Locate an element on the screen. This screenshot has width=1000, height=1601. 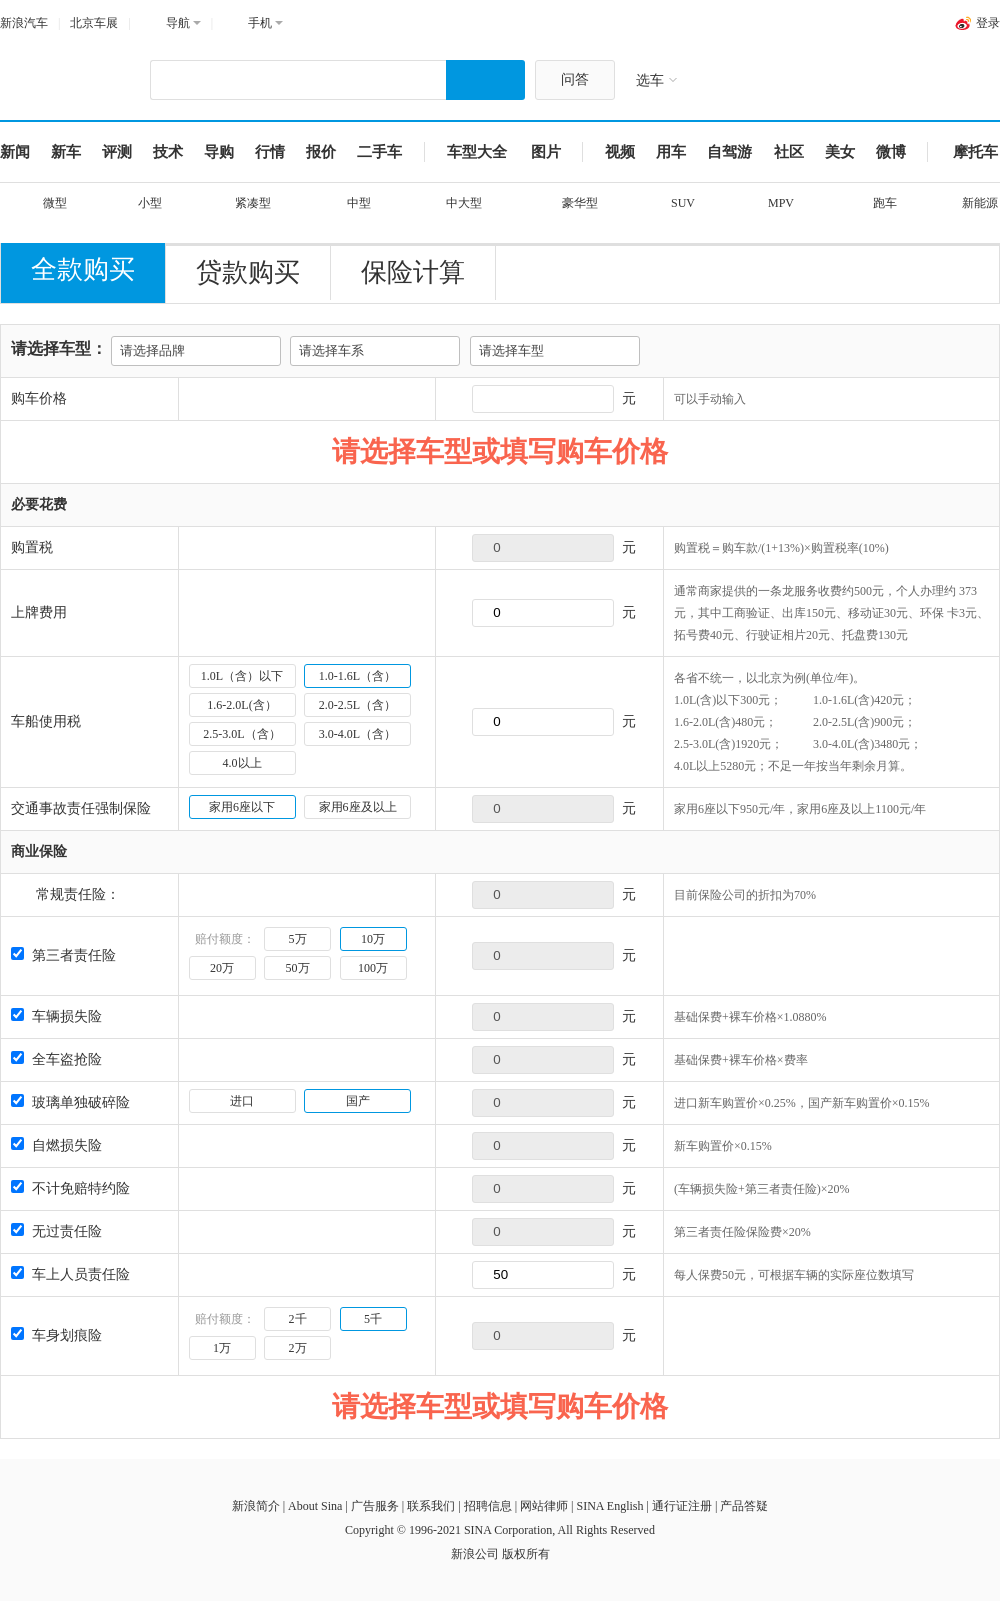
微博 is located at coordinates (891, 152).